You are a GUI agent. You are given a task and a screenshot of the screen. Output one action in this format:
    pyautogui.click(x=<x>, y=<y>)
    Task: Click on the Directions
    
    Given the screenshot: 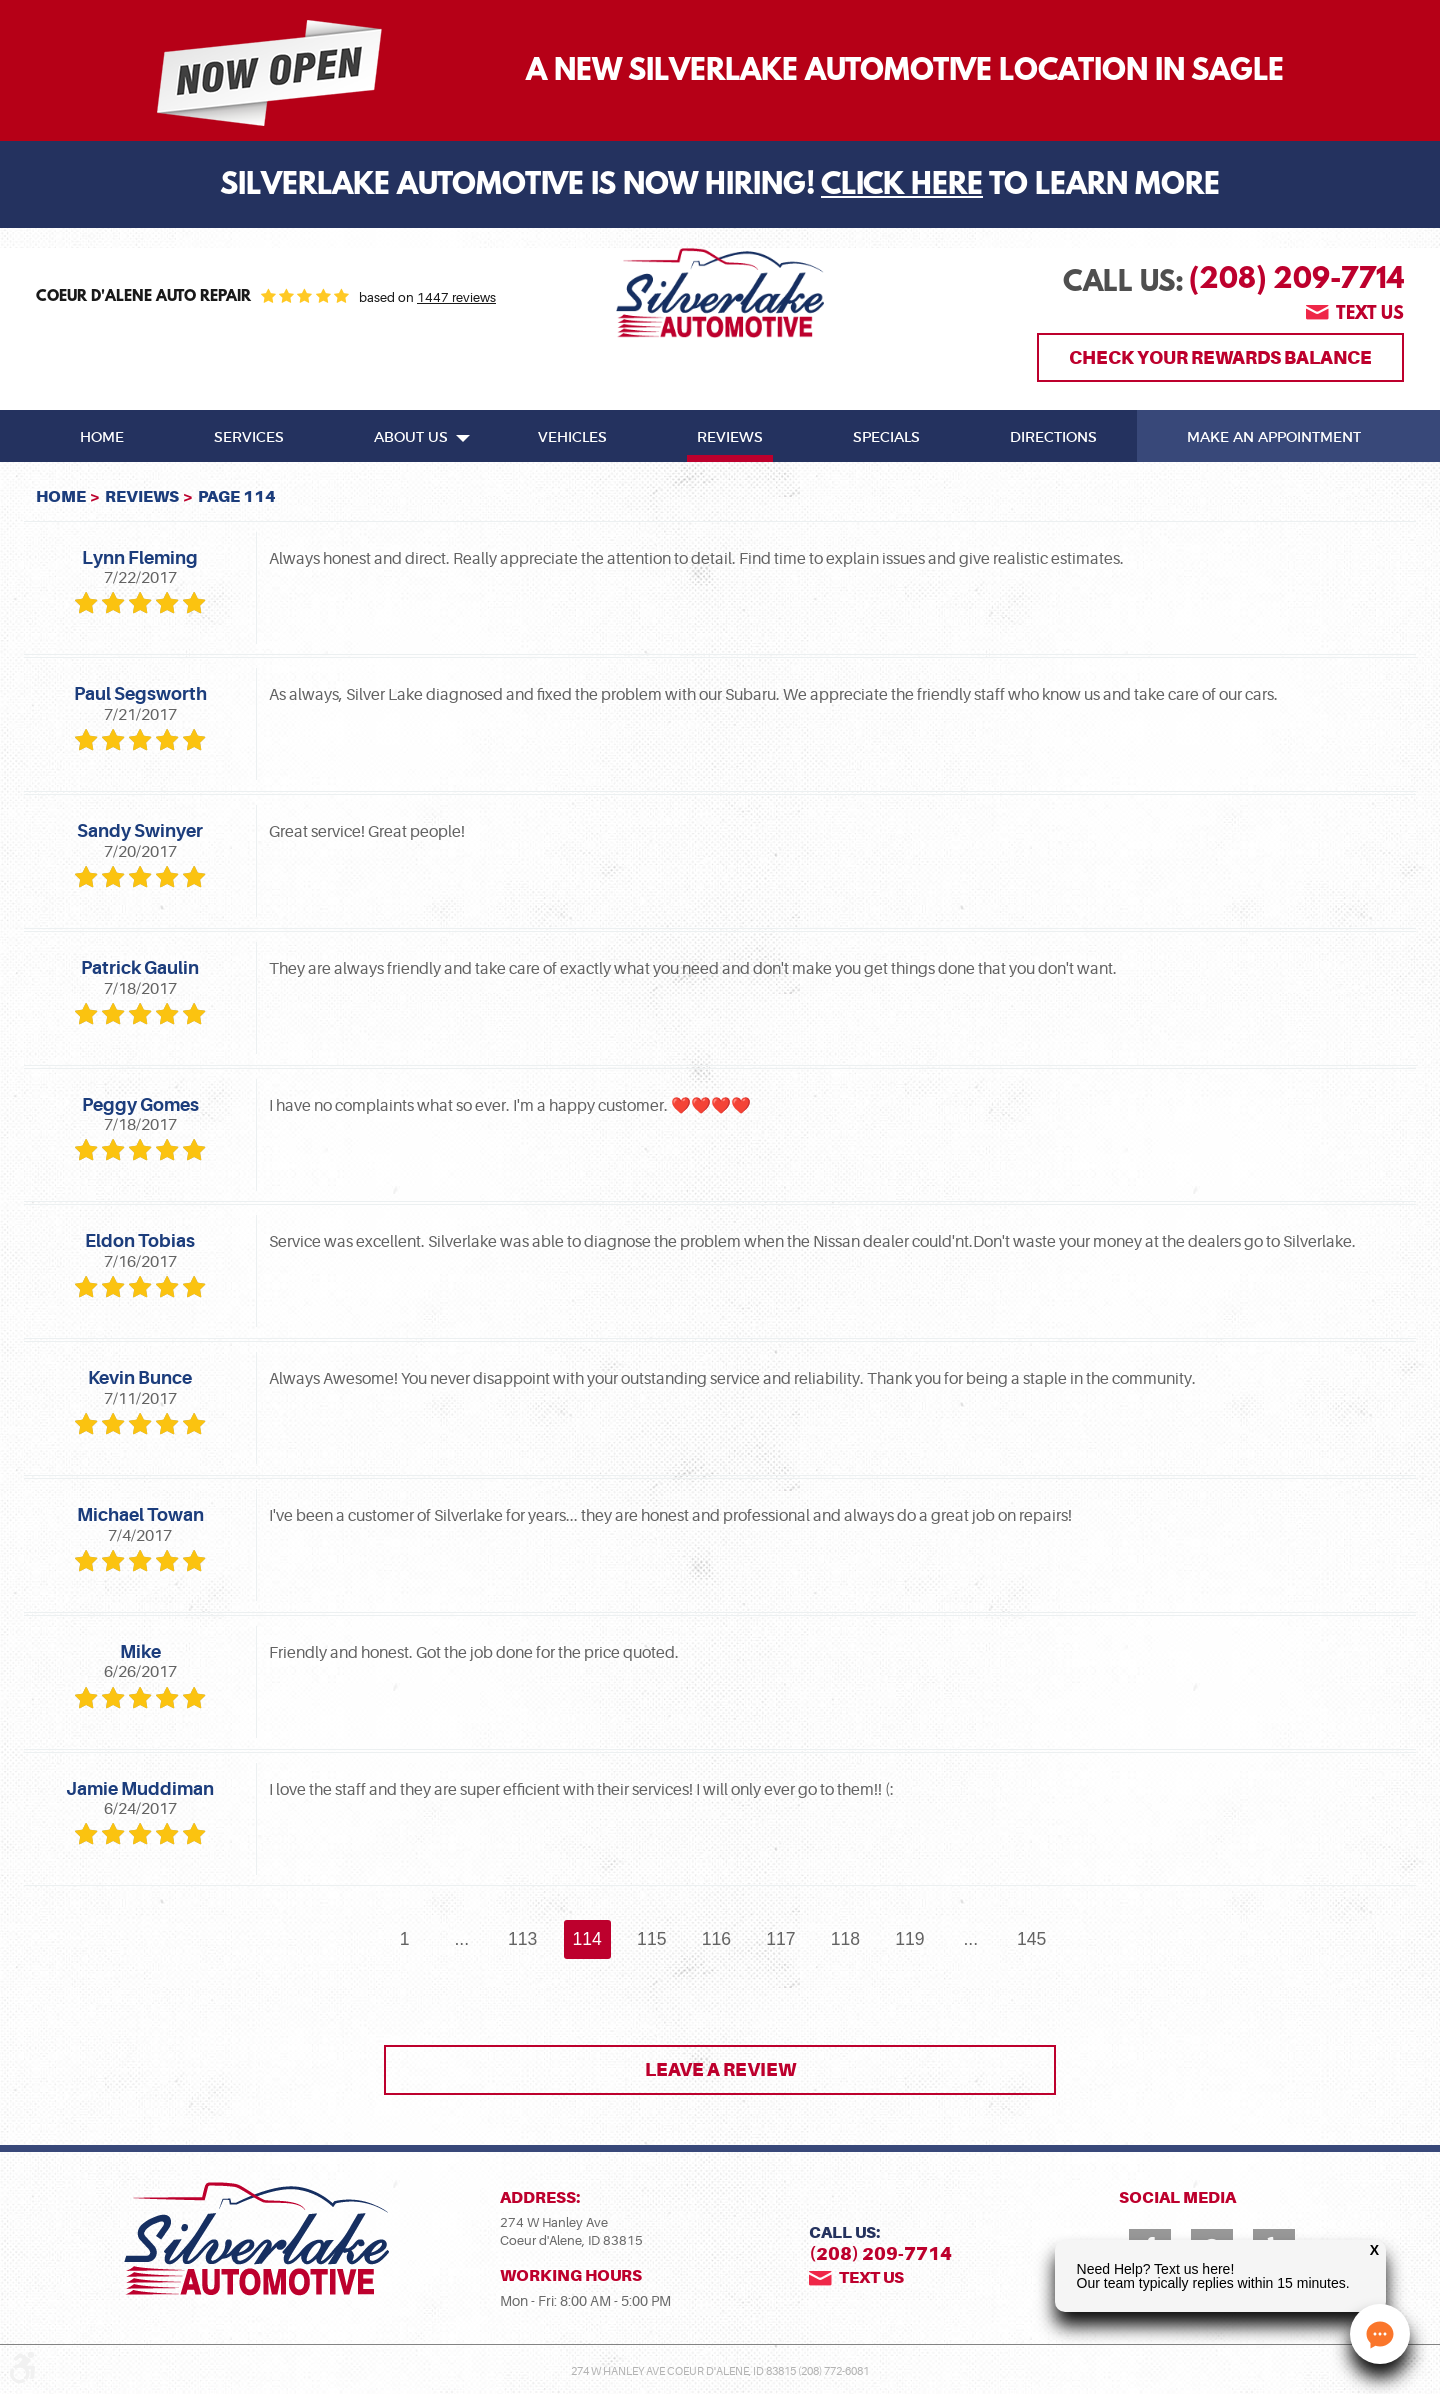 What is the action you would take?
    pyautogui.click(x=1053, y=438)
    